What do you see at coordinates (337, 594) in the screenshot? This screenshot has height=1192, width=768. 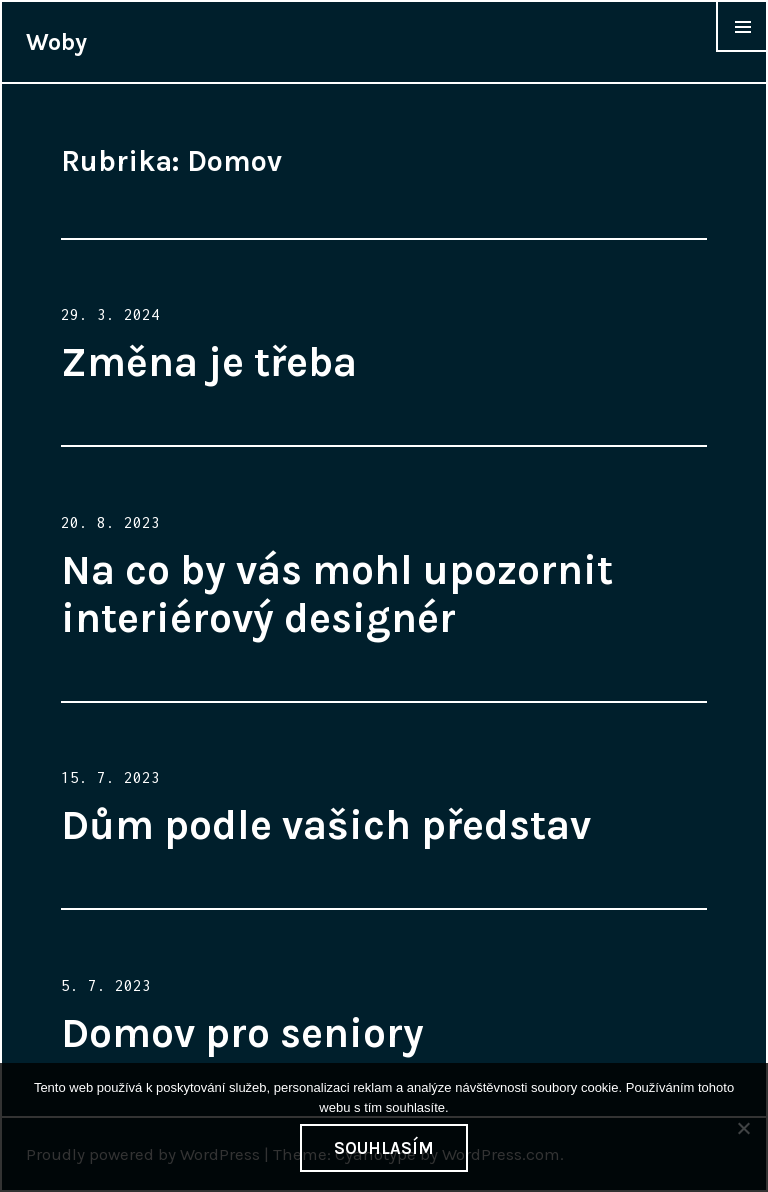 I see `Na co by vás mohl upozornit interiérový designér` at bounding box center [337, 594].